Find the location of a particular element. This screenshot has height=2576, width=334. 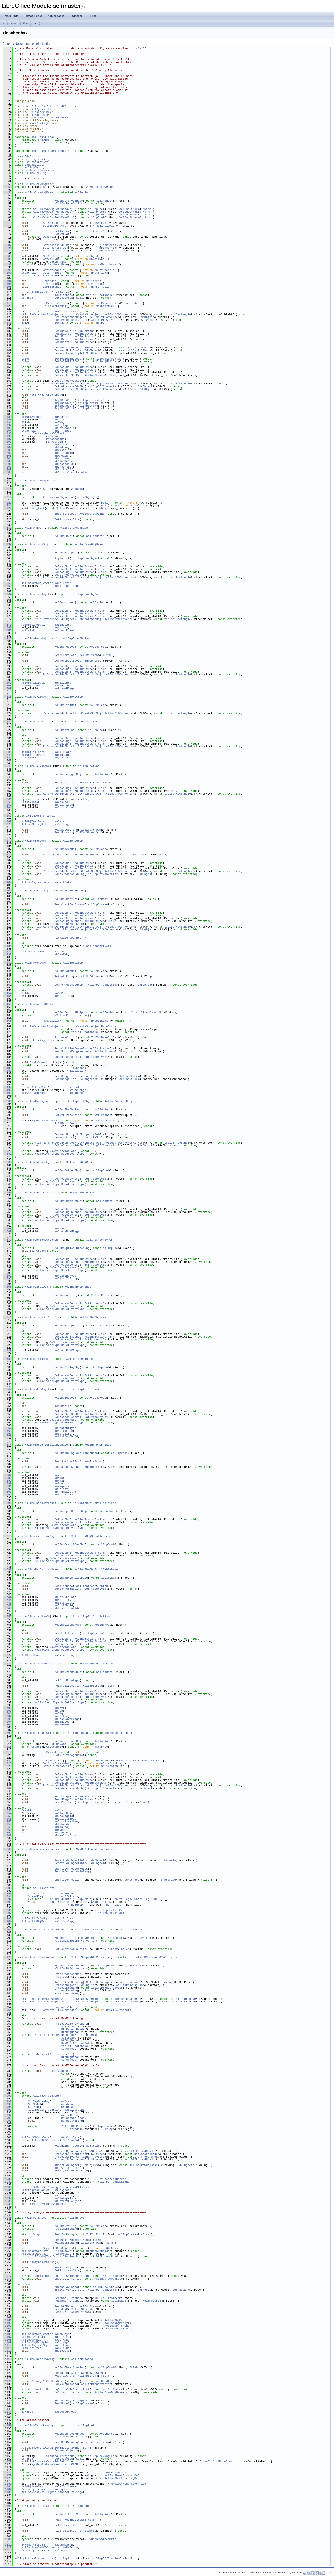

mnObjType is located at coordinates (96, 259).